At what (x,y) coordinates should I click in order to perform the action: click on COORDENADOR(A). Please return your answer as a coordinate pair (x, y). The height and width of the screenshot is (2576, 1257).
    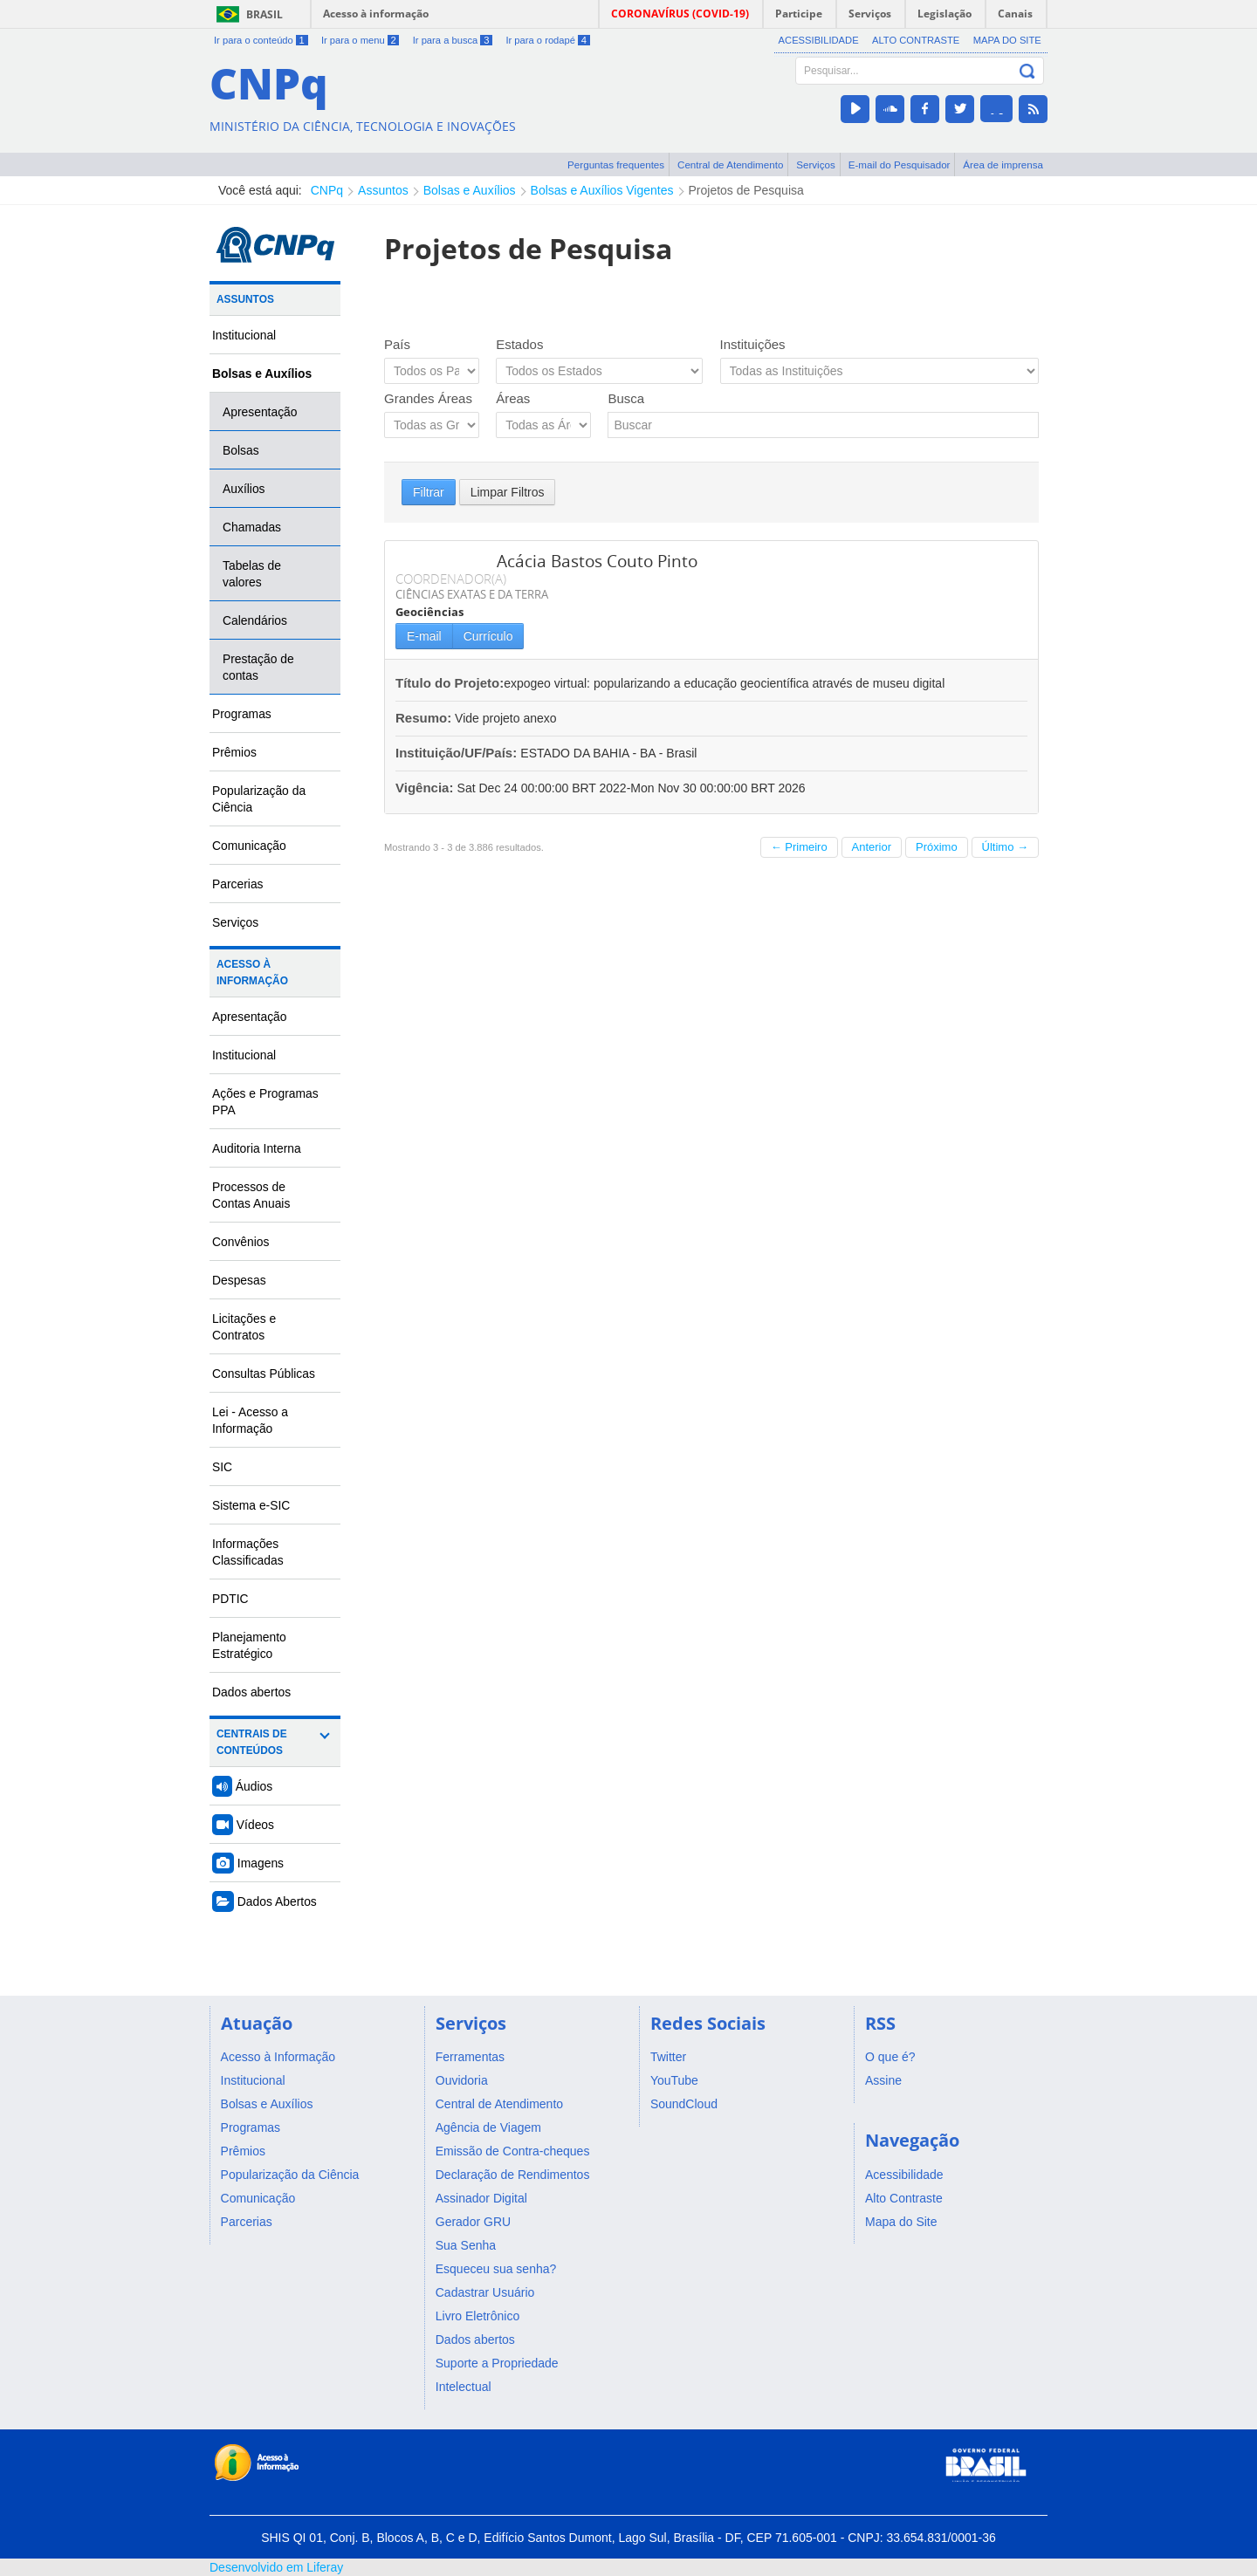
    Looking at the image, I should click on (450, 579).